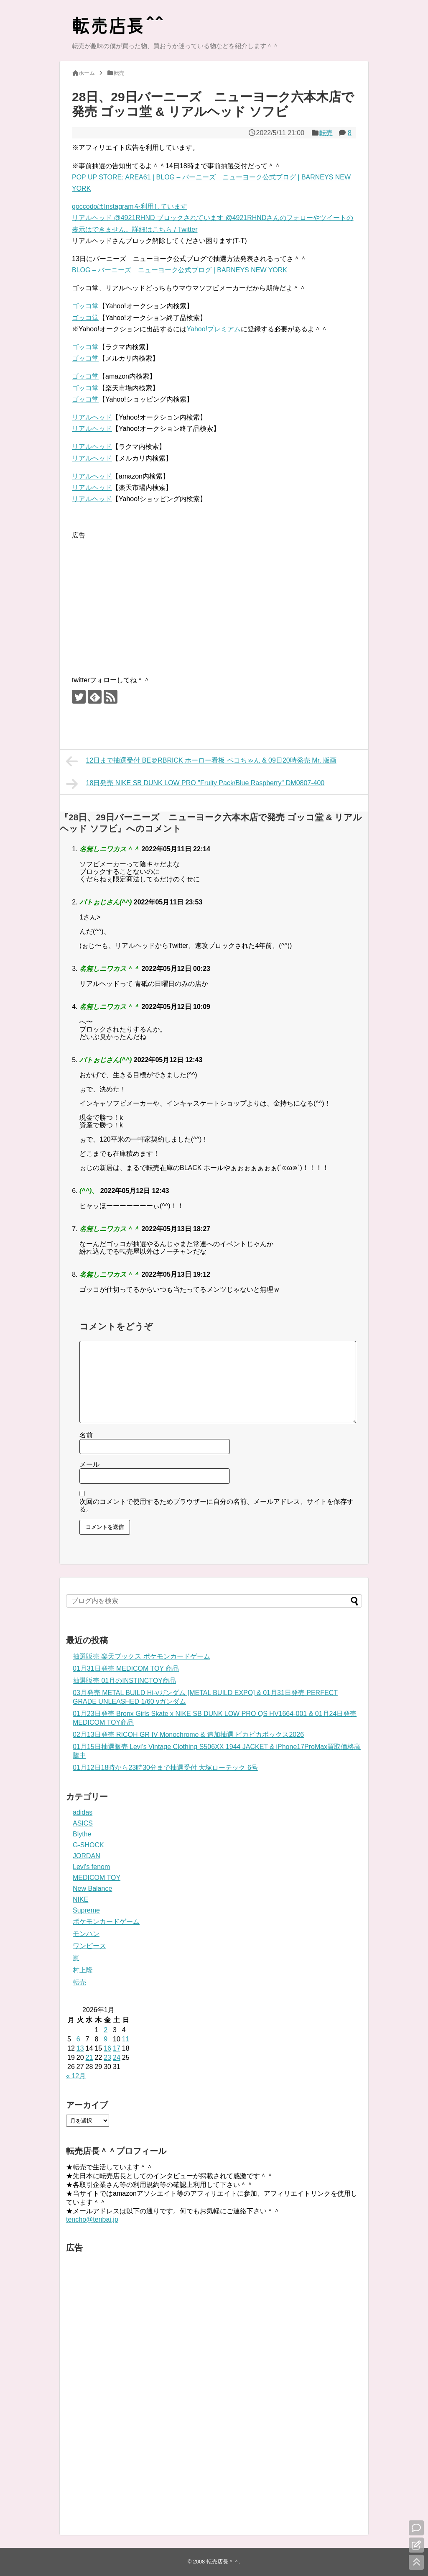 The width and height of the screenshot is (428, 2576). Describe the element at coordinates (216, 1505) in the screenshot. I see `次回のコメントで使用するためブラウザーに自分の名前、メールアドレス、サイトを保存する。` at that location.